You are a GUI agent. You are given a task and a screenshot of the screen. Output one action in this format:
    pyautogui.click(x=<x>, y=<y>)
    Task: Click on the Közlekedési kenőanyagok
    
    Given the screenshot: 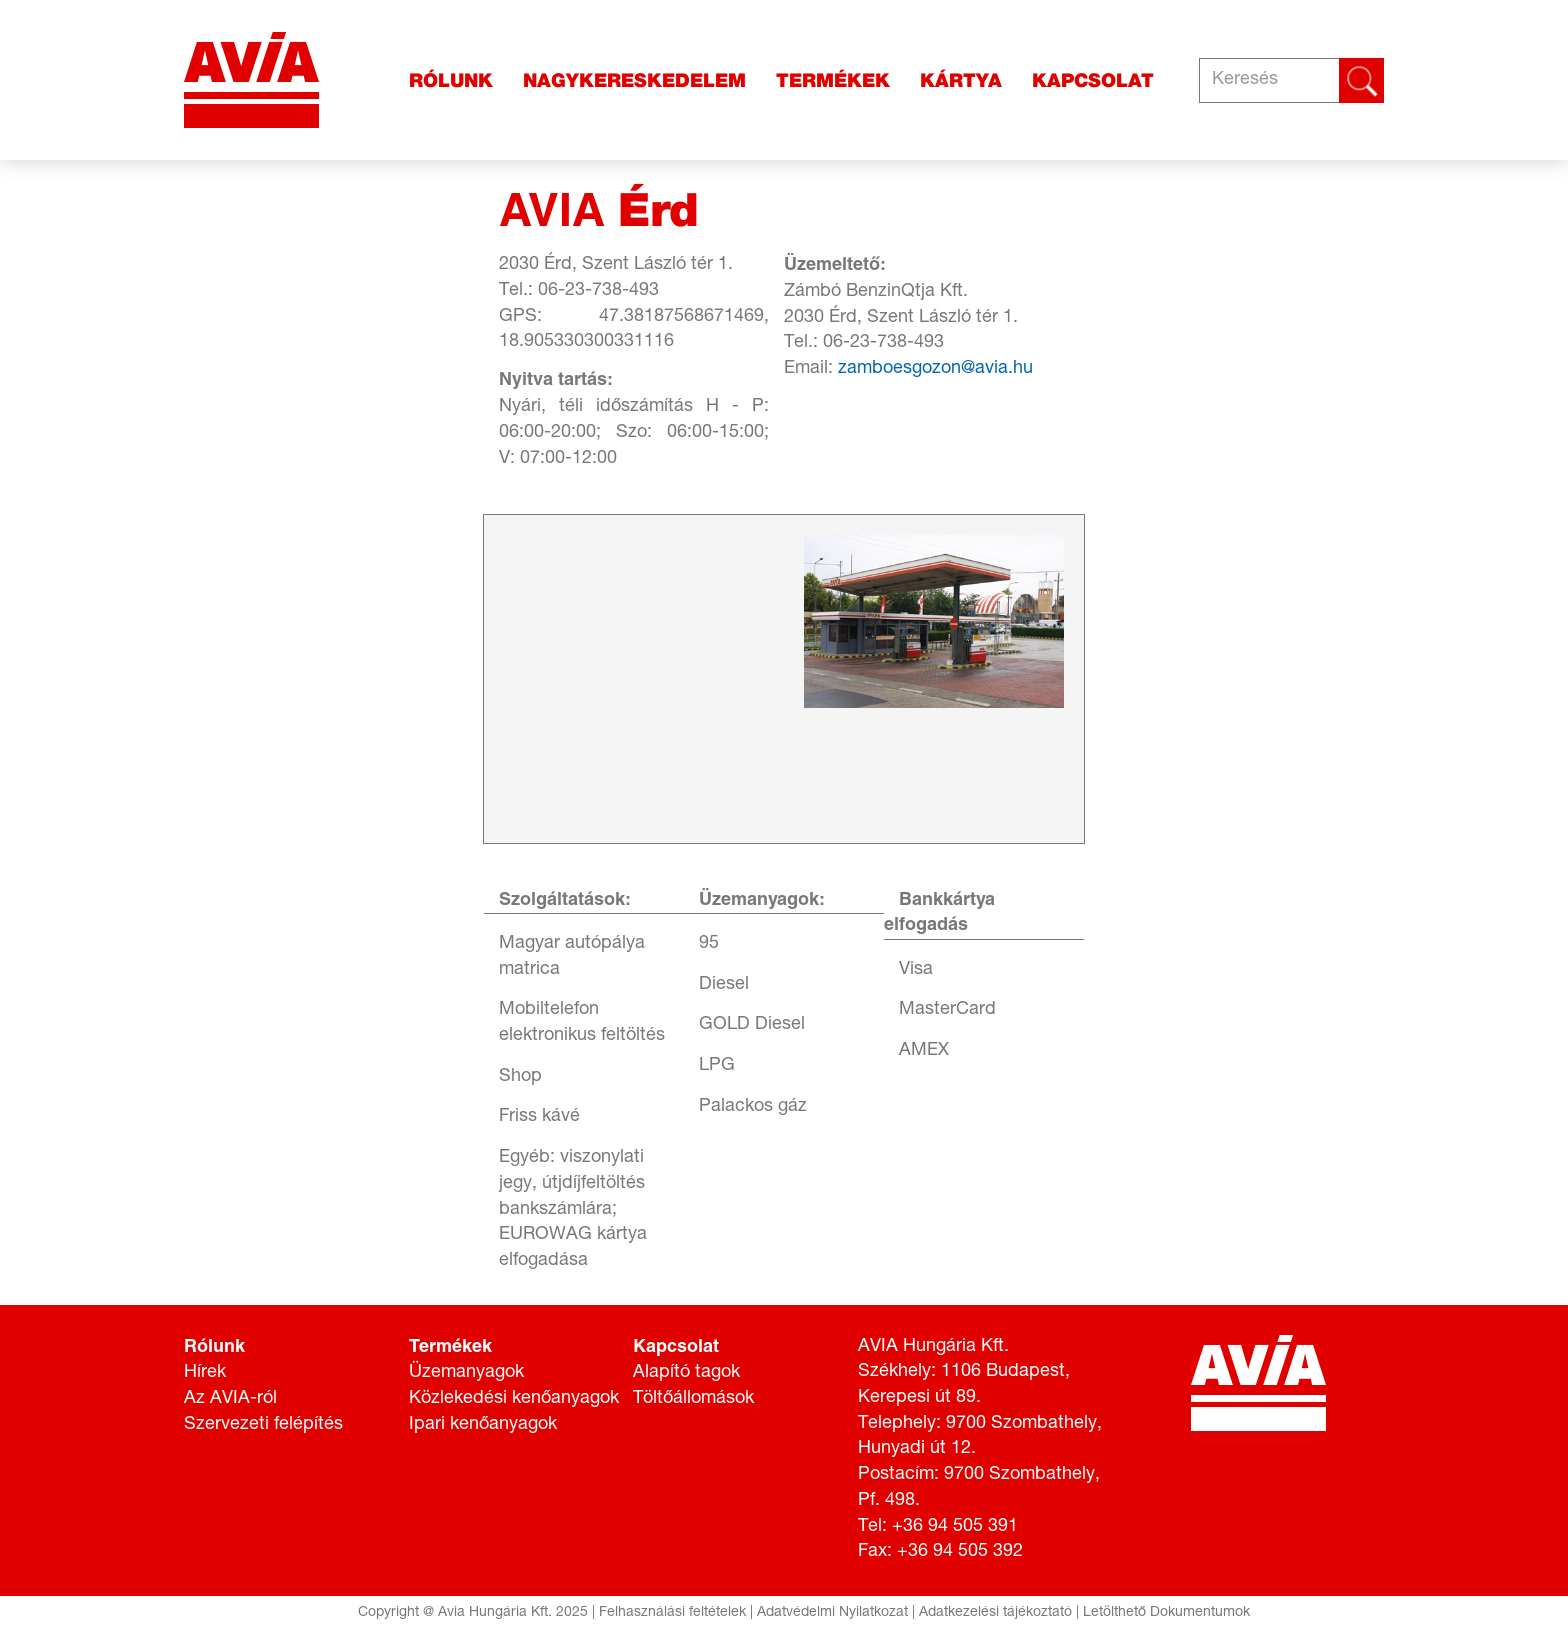 What is the action you would take?
    pyautogui.click(x=514, y=1399)
    